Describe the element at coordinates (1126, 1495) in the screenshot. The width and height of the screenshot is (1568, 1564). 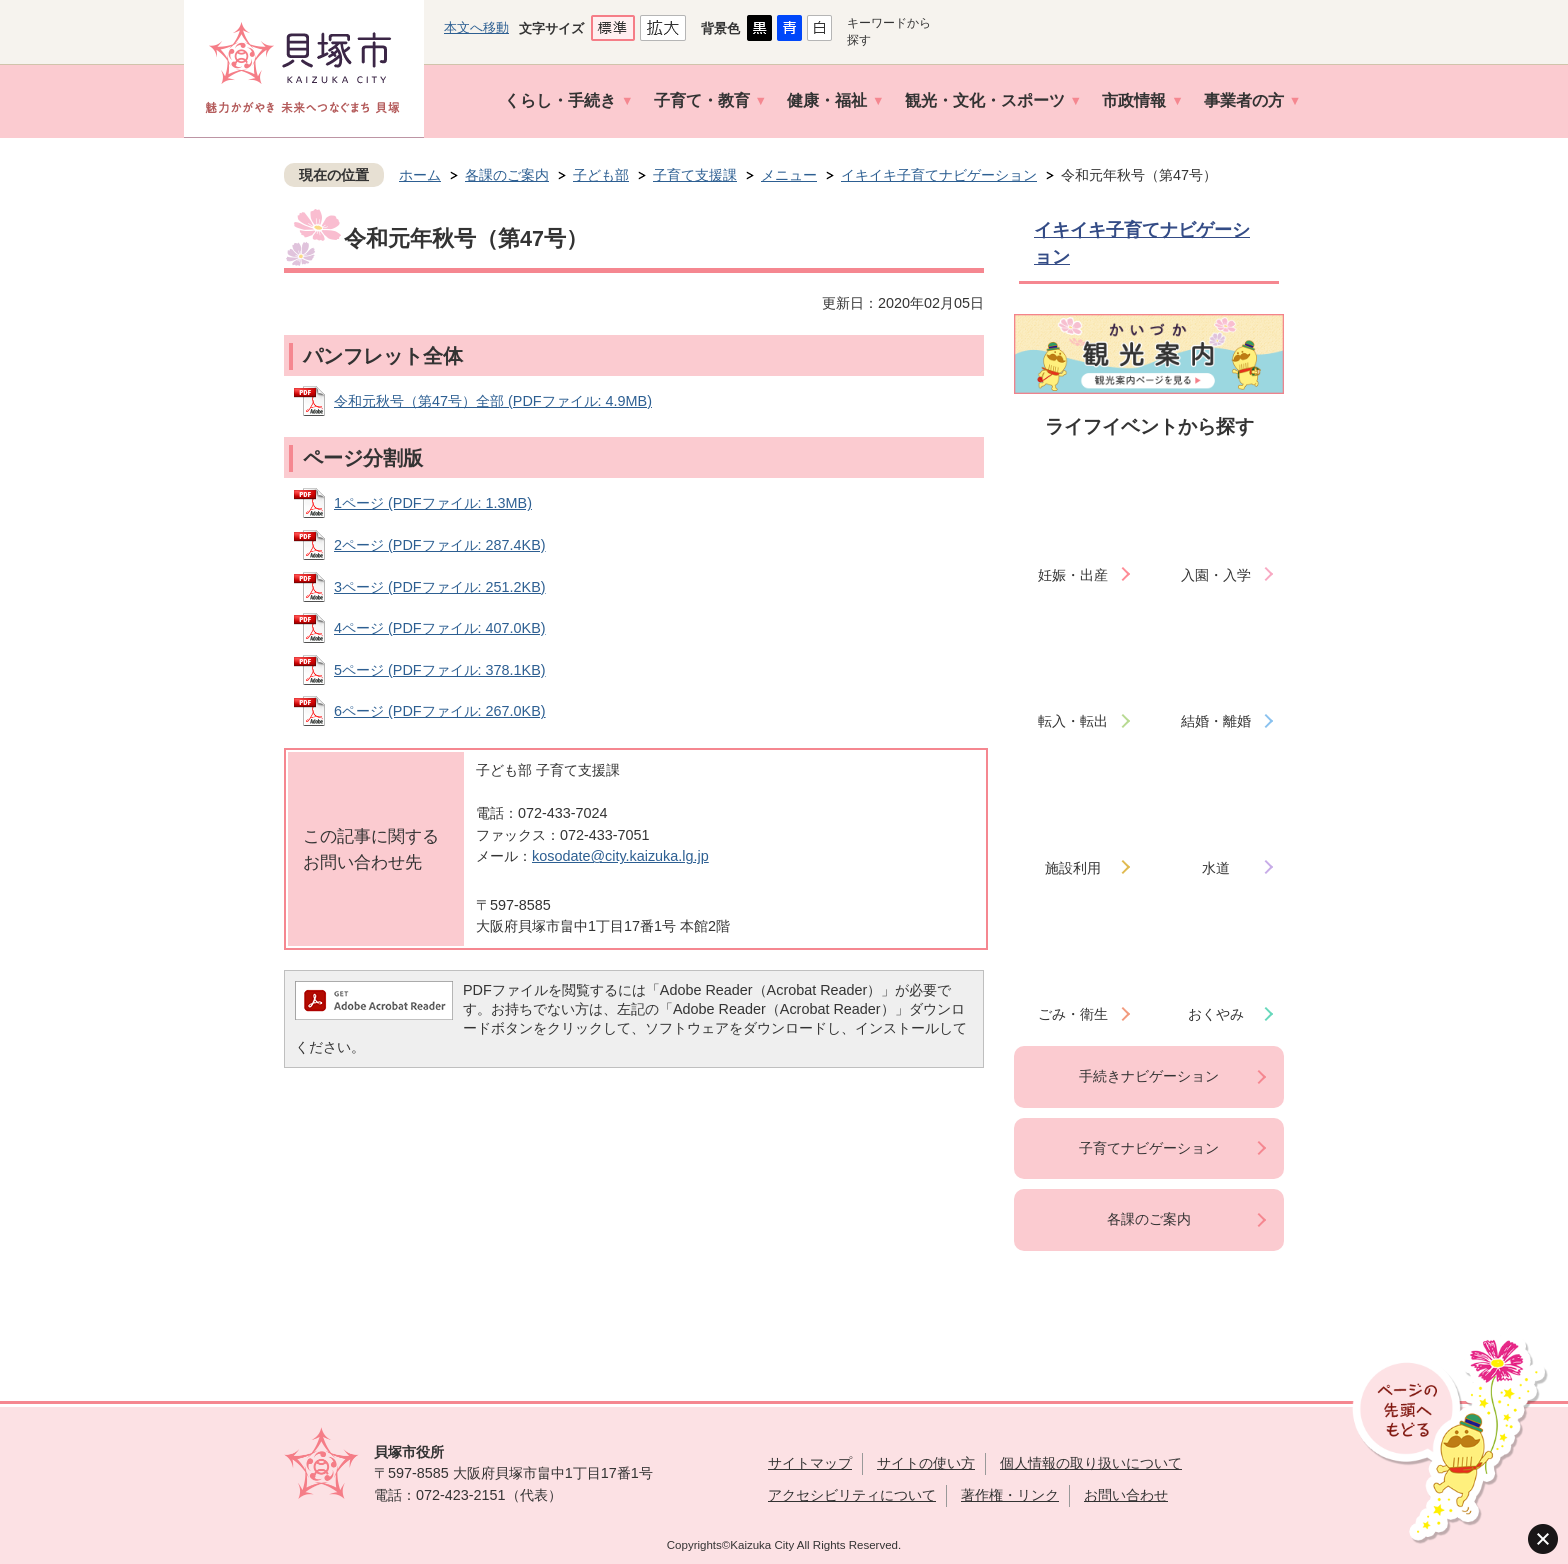
I see `お問い合わせ` at that location.